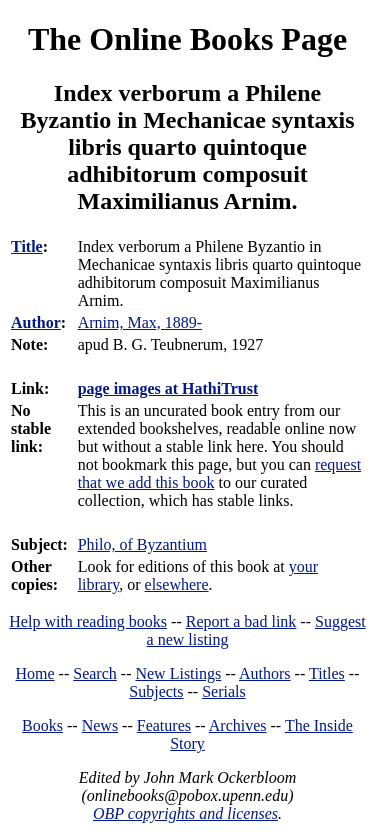 This screenshot has width=375, height=839. What do you see at coordinates (100, 725) in the screenshot?
I see `News` at bounding box center [100, 725].